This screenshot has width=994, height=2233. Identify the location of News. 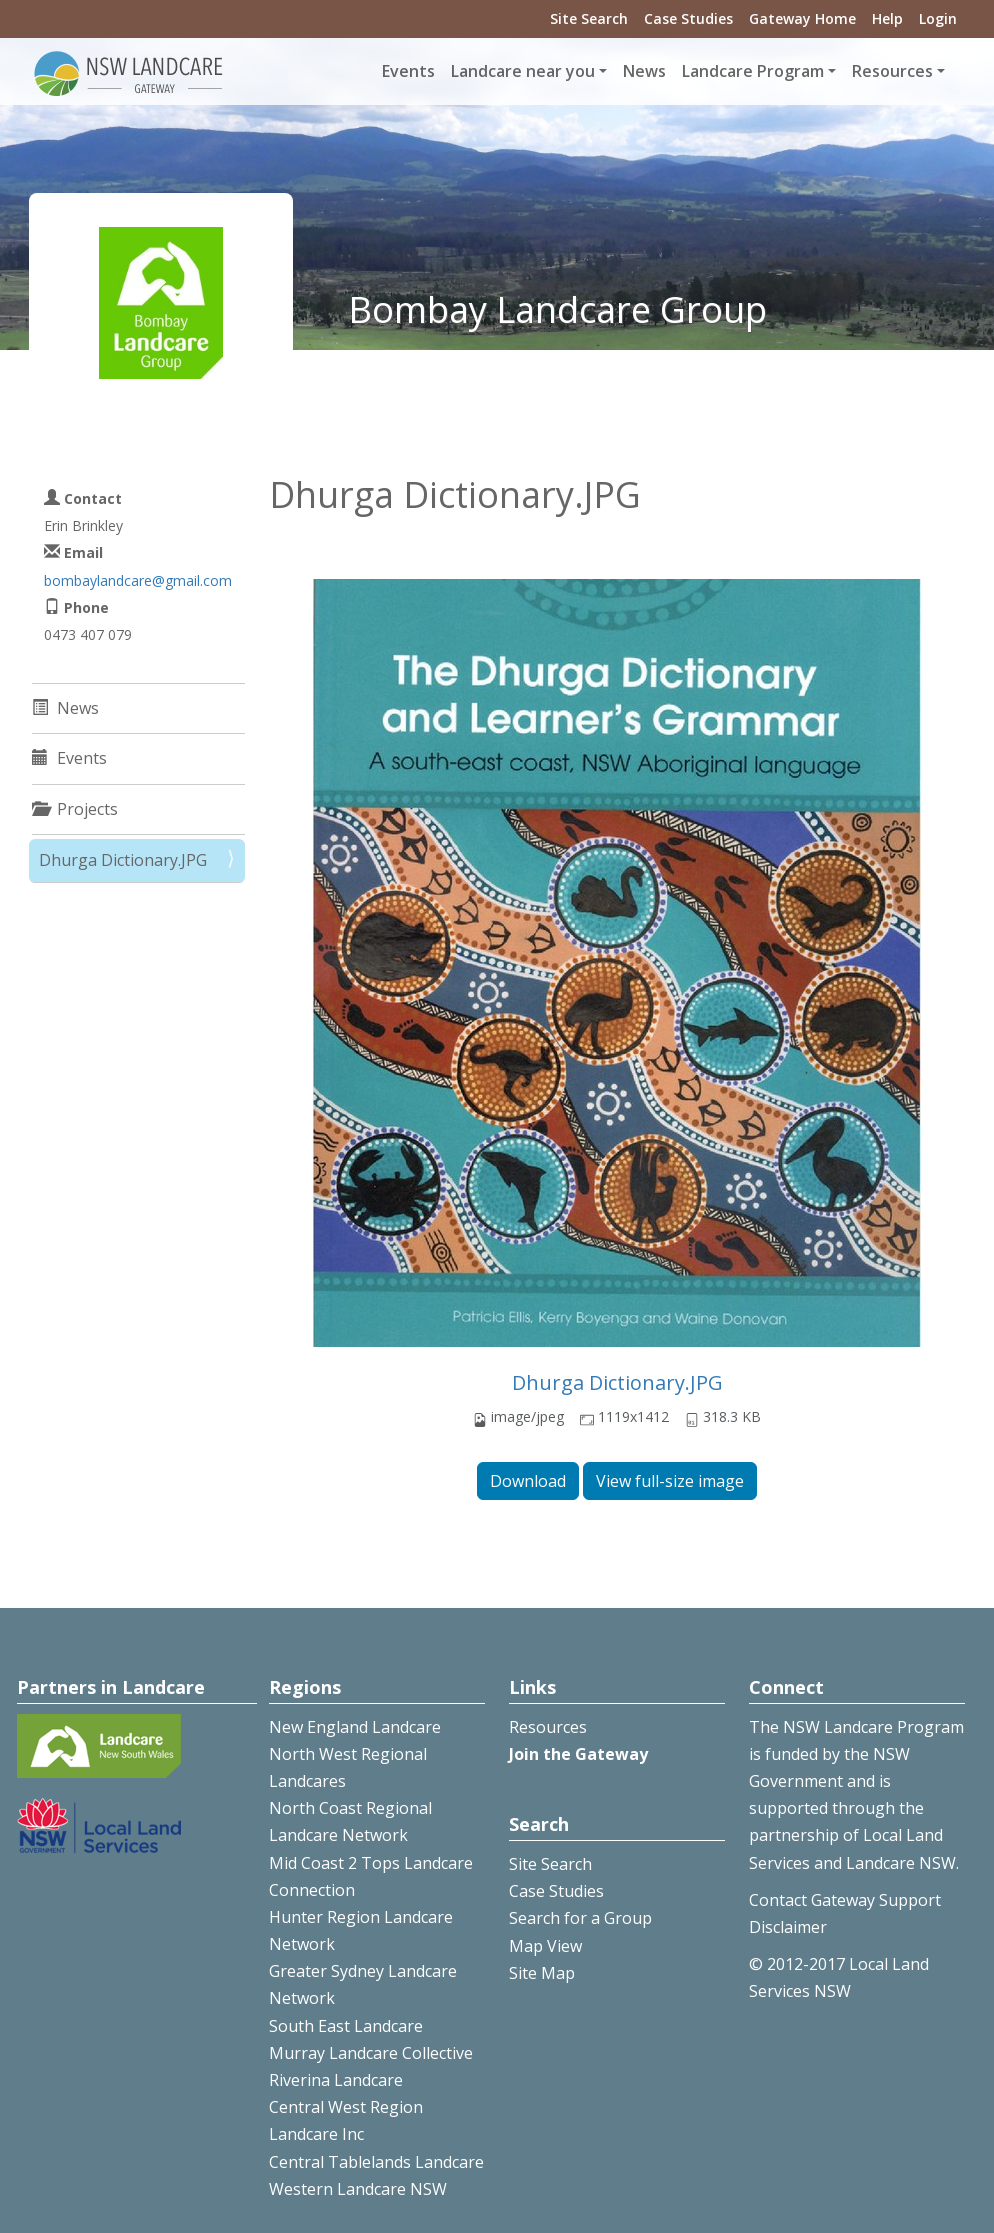
(644, 71).